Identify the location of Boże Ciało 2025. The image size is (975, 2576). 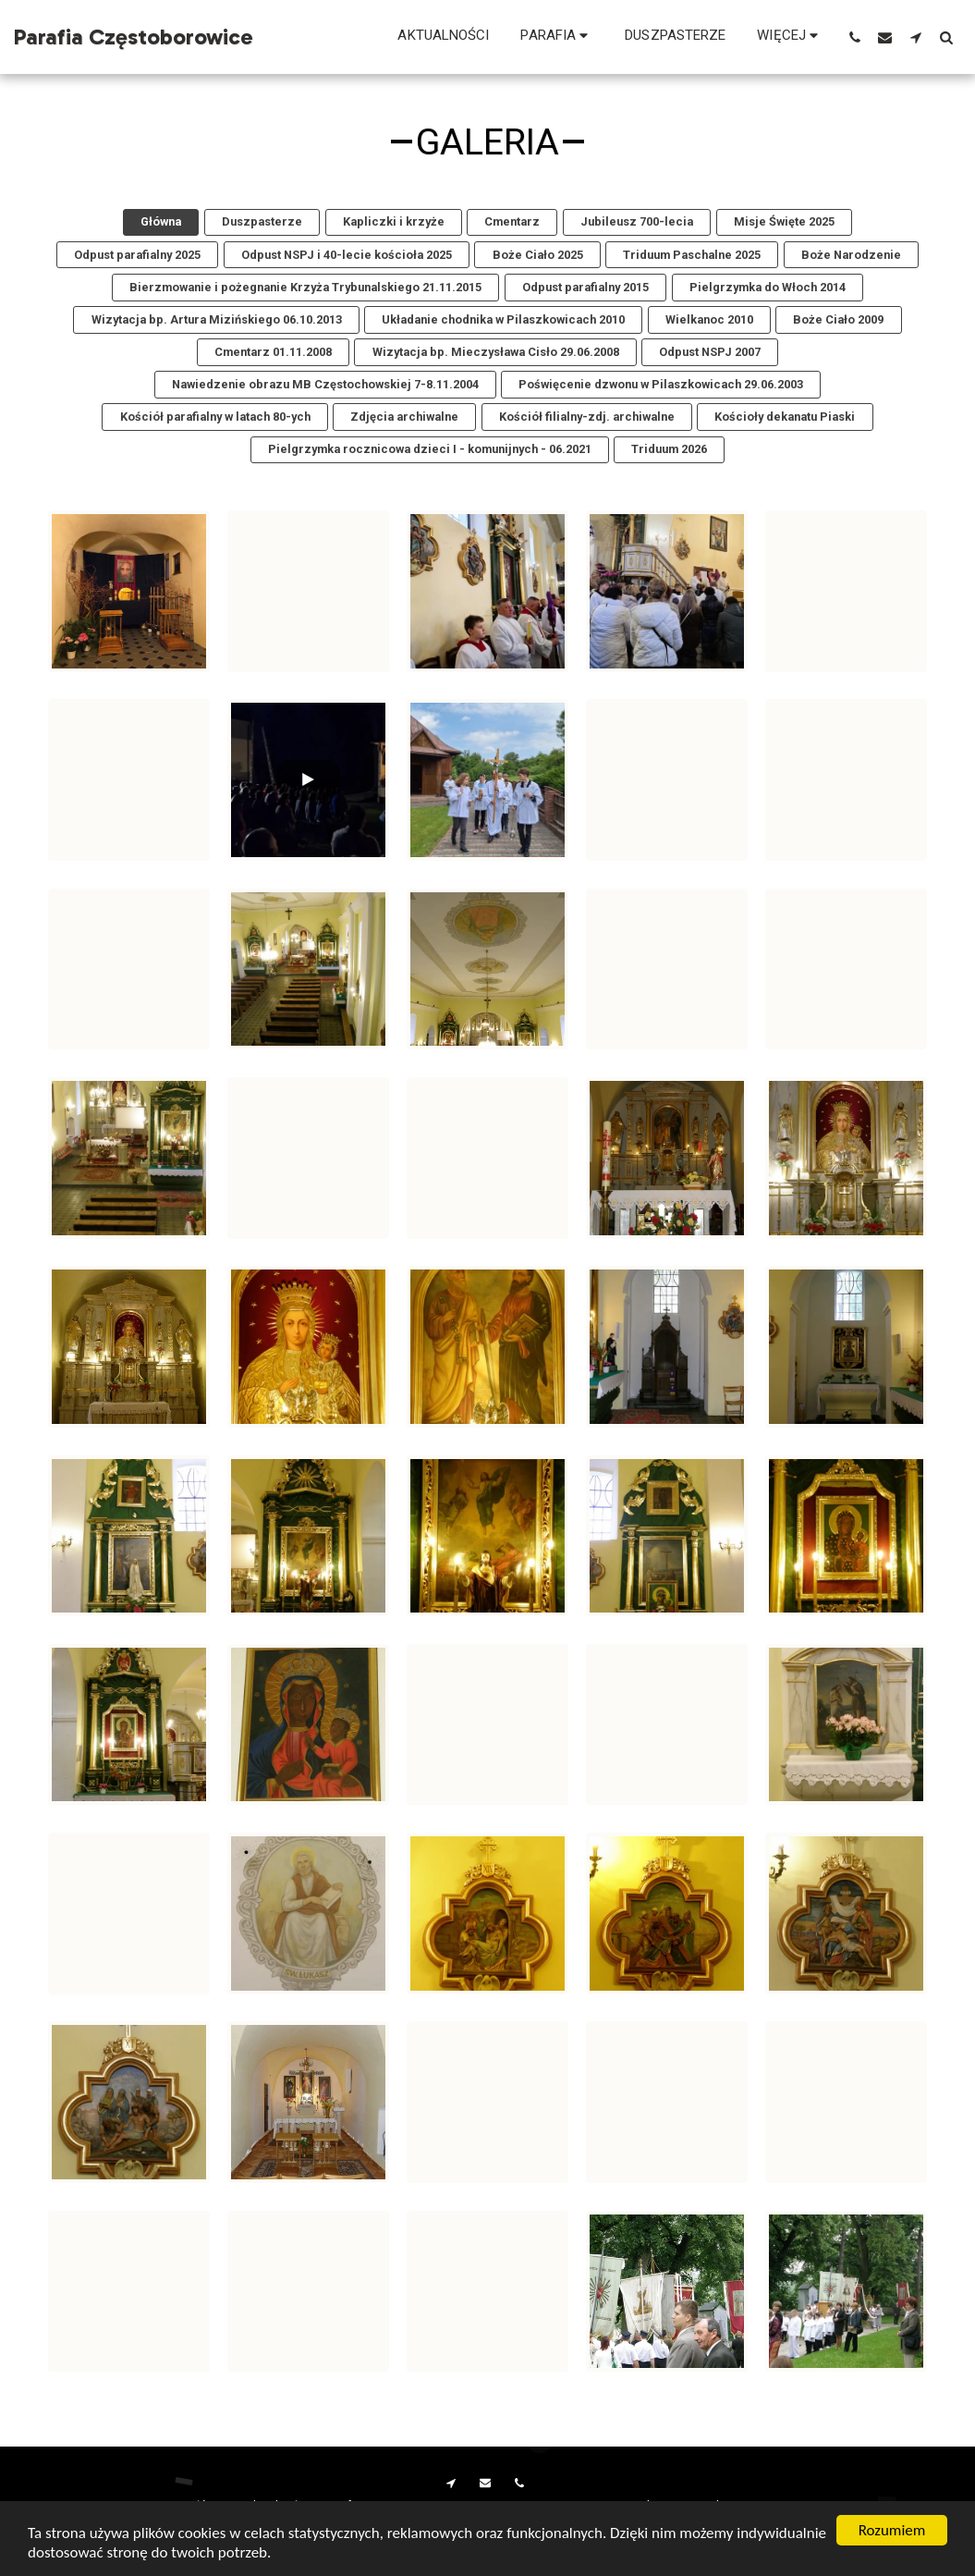
(538, 255).